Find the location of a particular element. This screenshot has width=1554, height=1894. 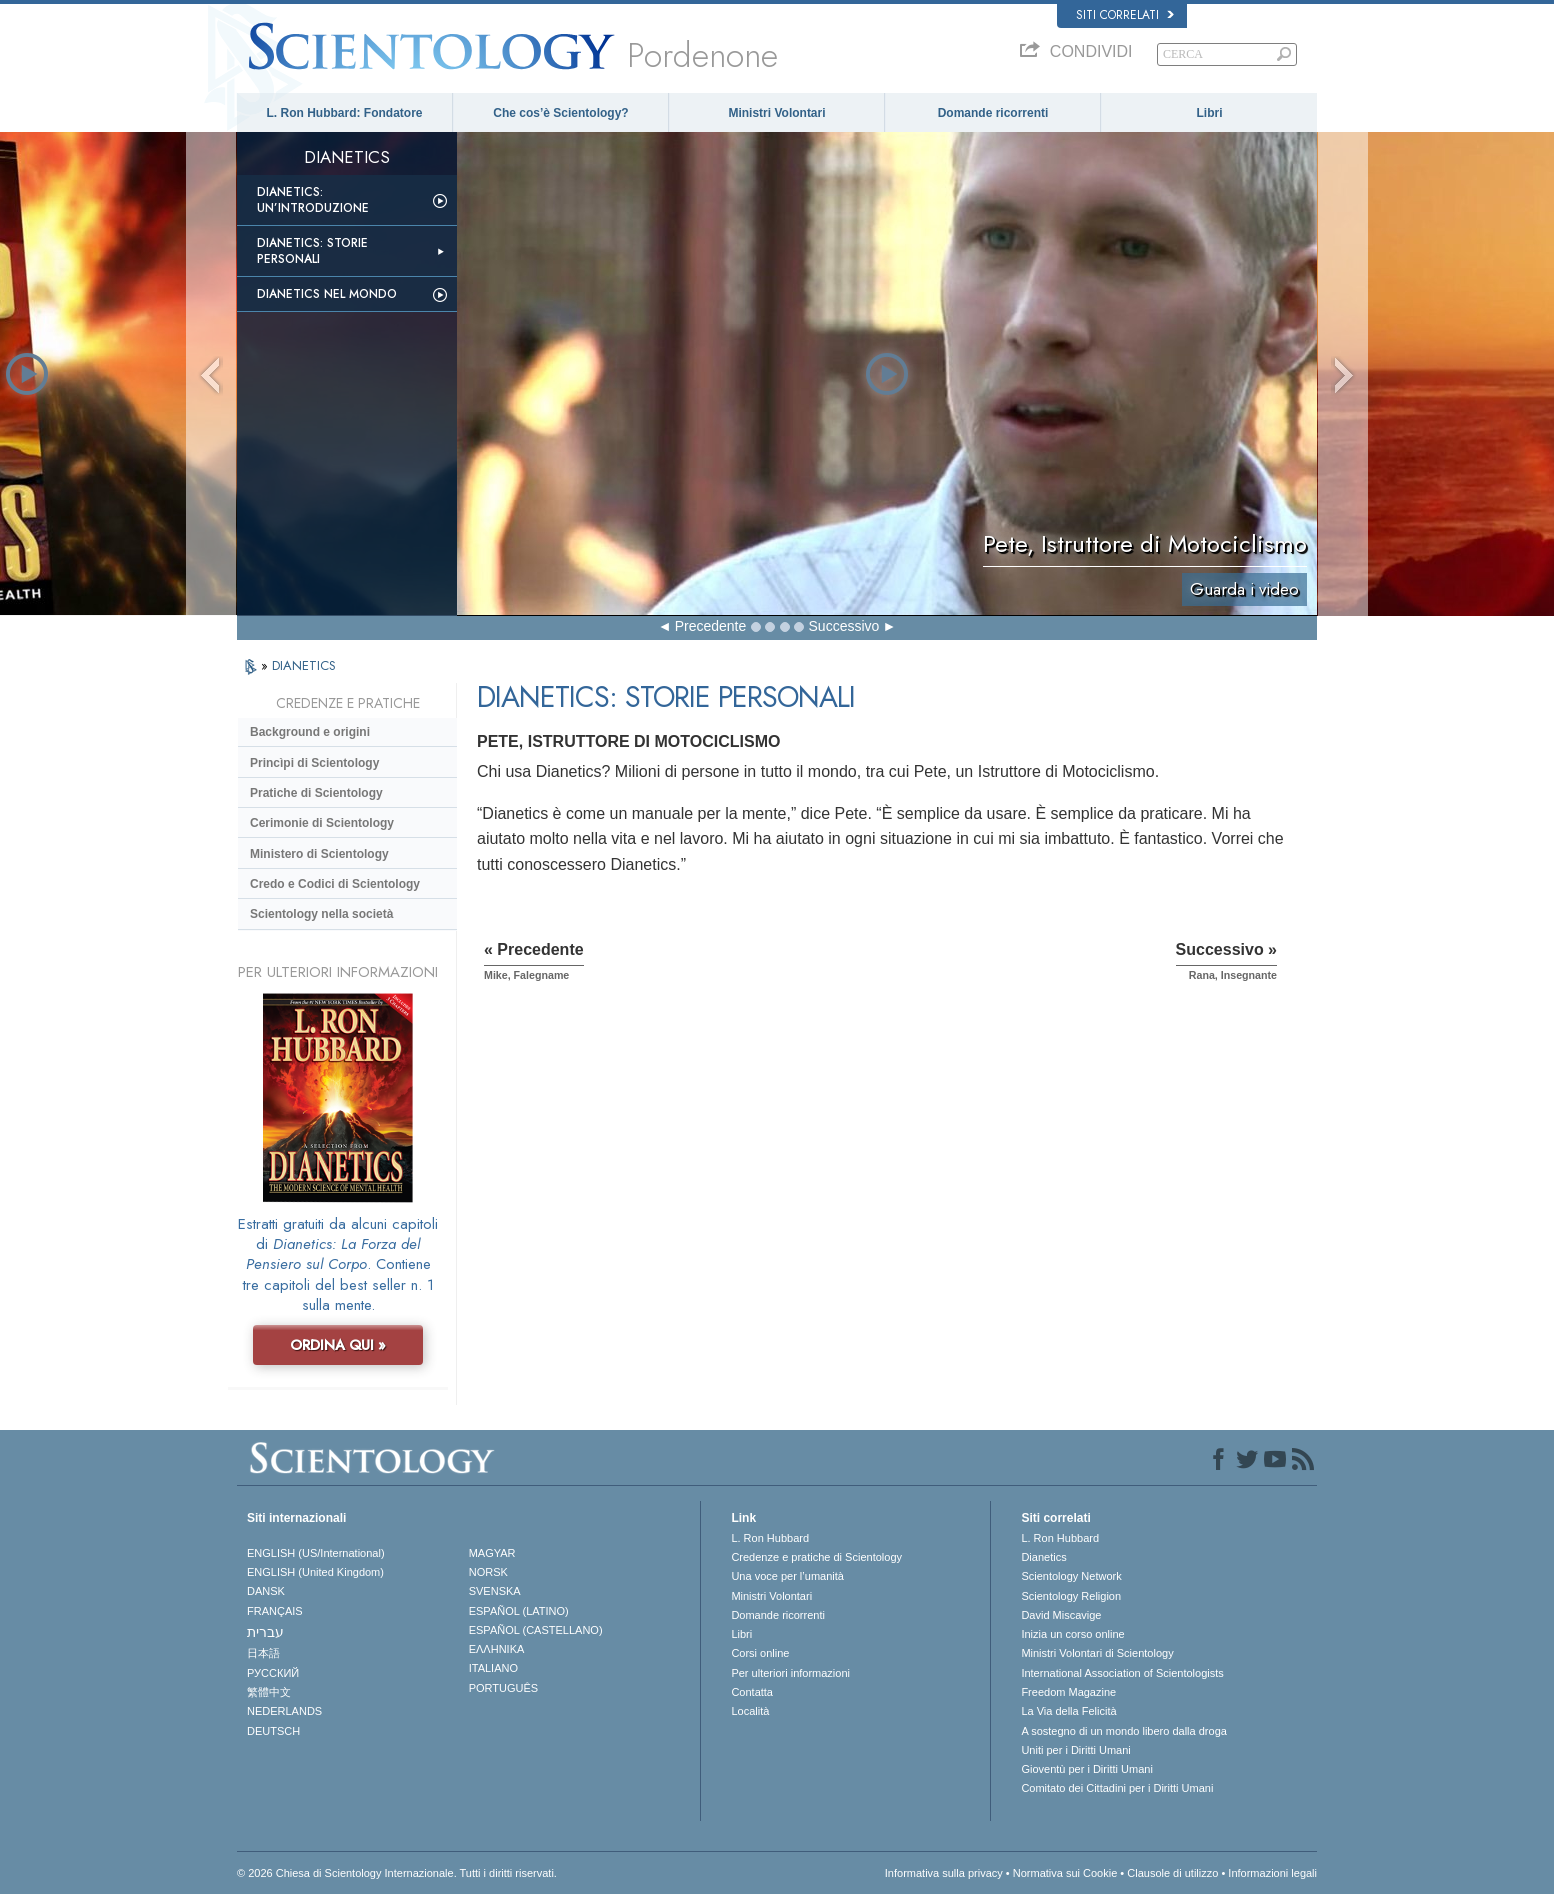

Cerimonie di Scientology is located at coordinates (322, 823).